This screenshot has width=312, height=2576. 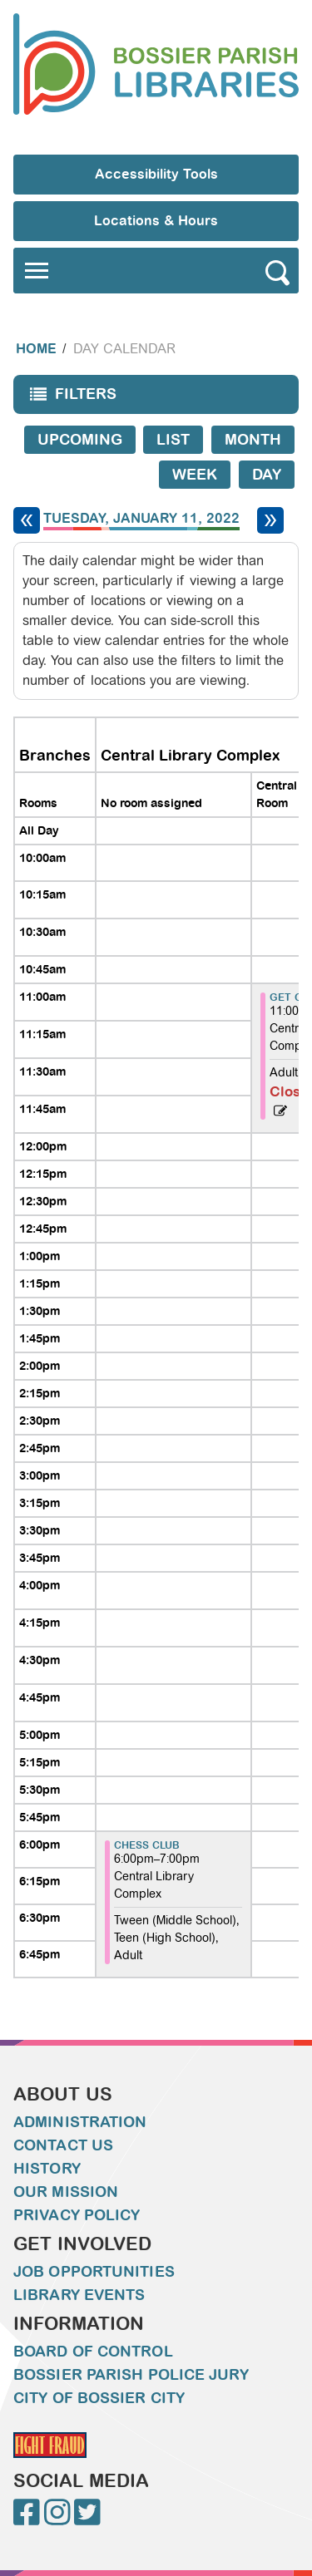 What do you see at coordinates (147, 1845) in the screenshot?
I see `Chess Club [View more about "Chess Club" on Tuesday, January 11, 2022 @ 6:00pm]` at bounding box center [147, 1845].